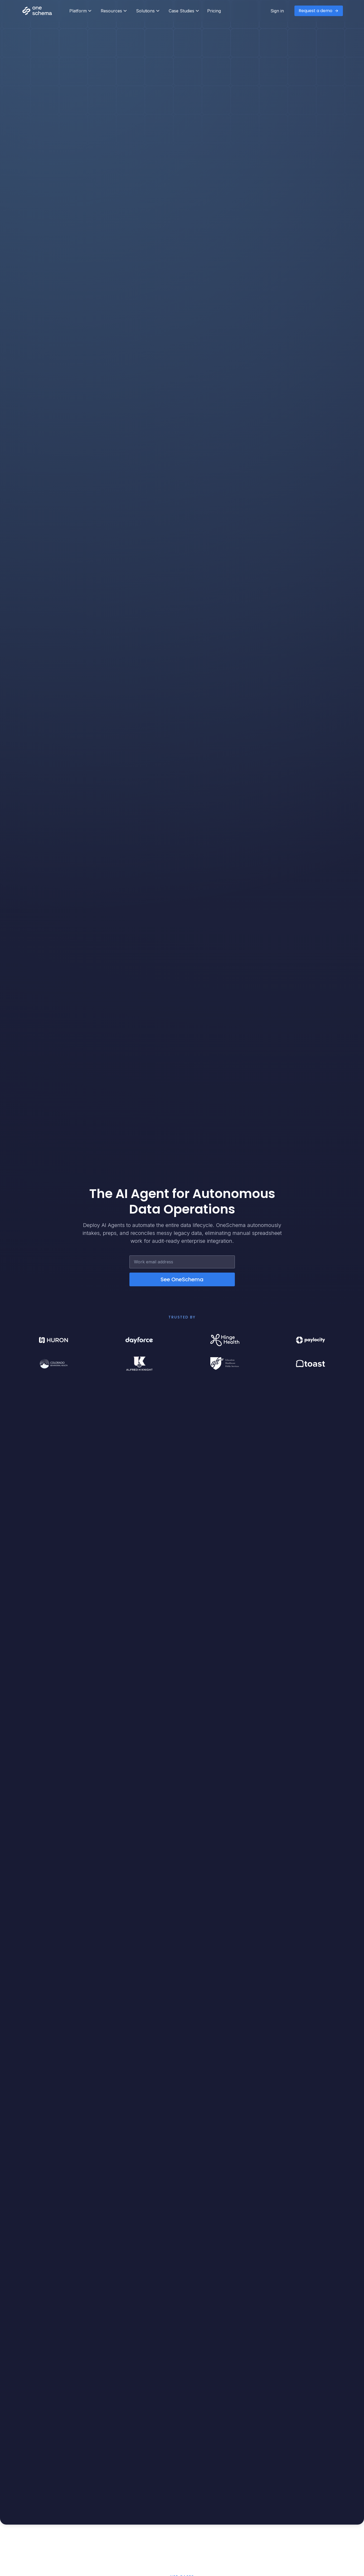  I want to click on Sign in, so click(277, 10).